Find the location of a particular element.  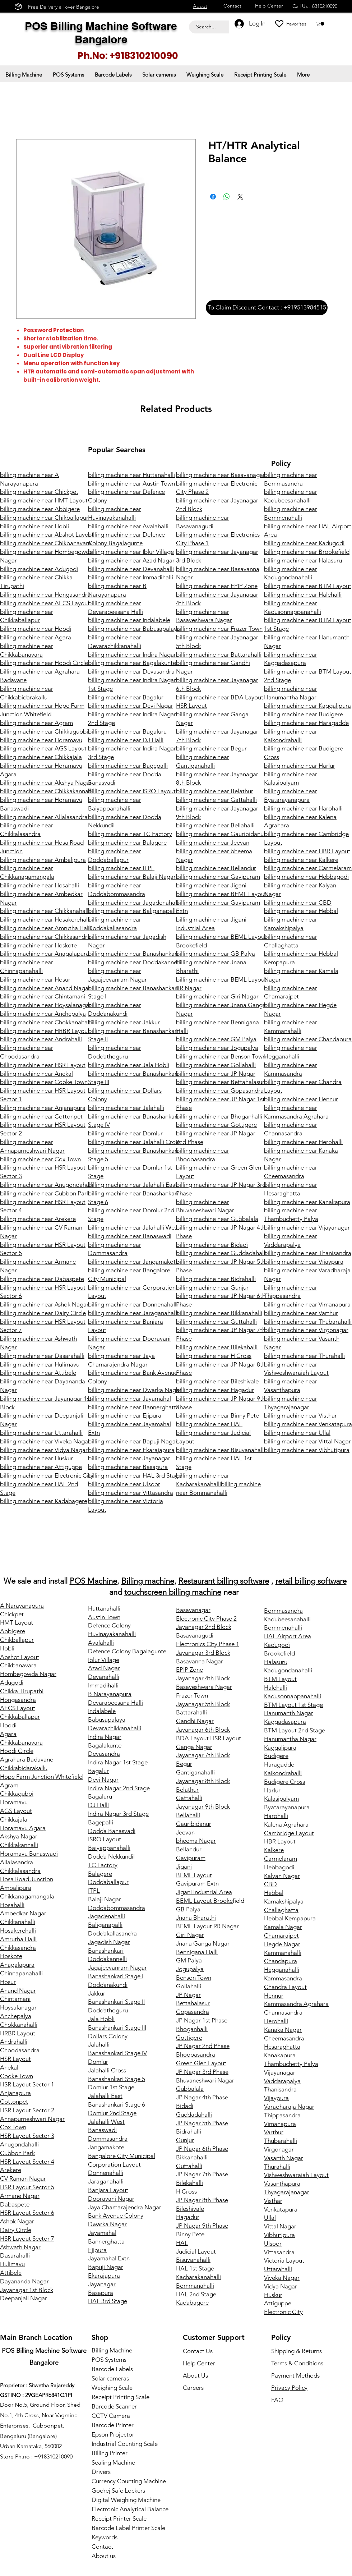

billing machine near Attibele is located at coordinates (38, 1372).